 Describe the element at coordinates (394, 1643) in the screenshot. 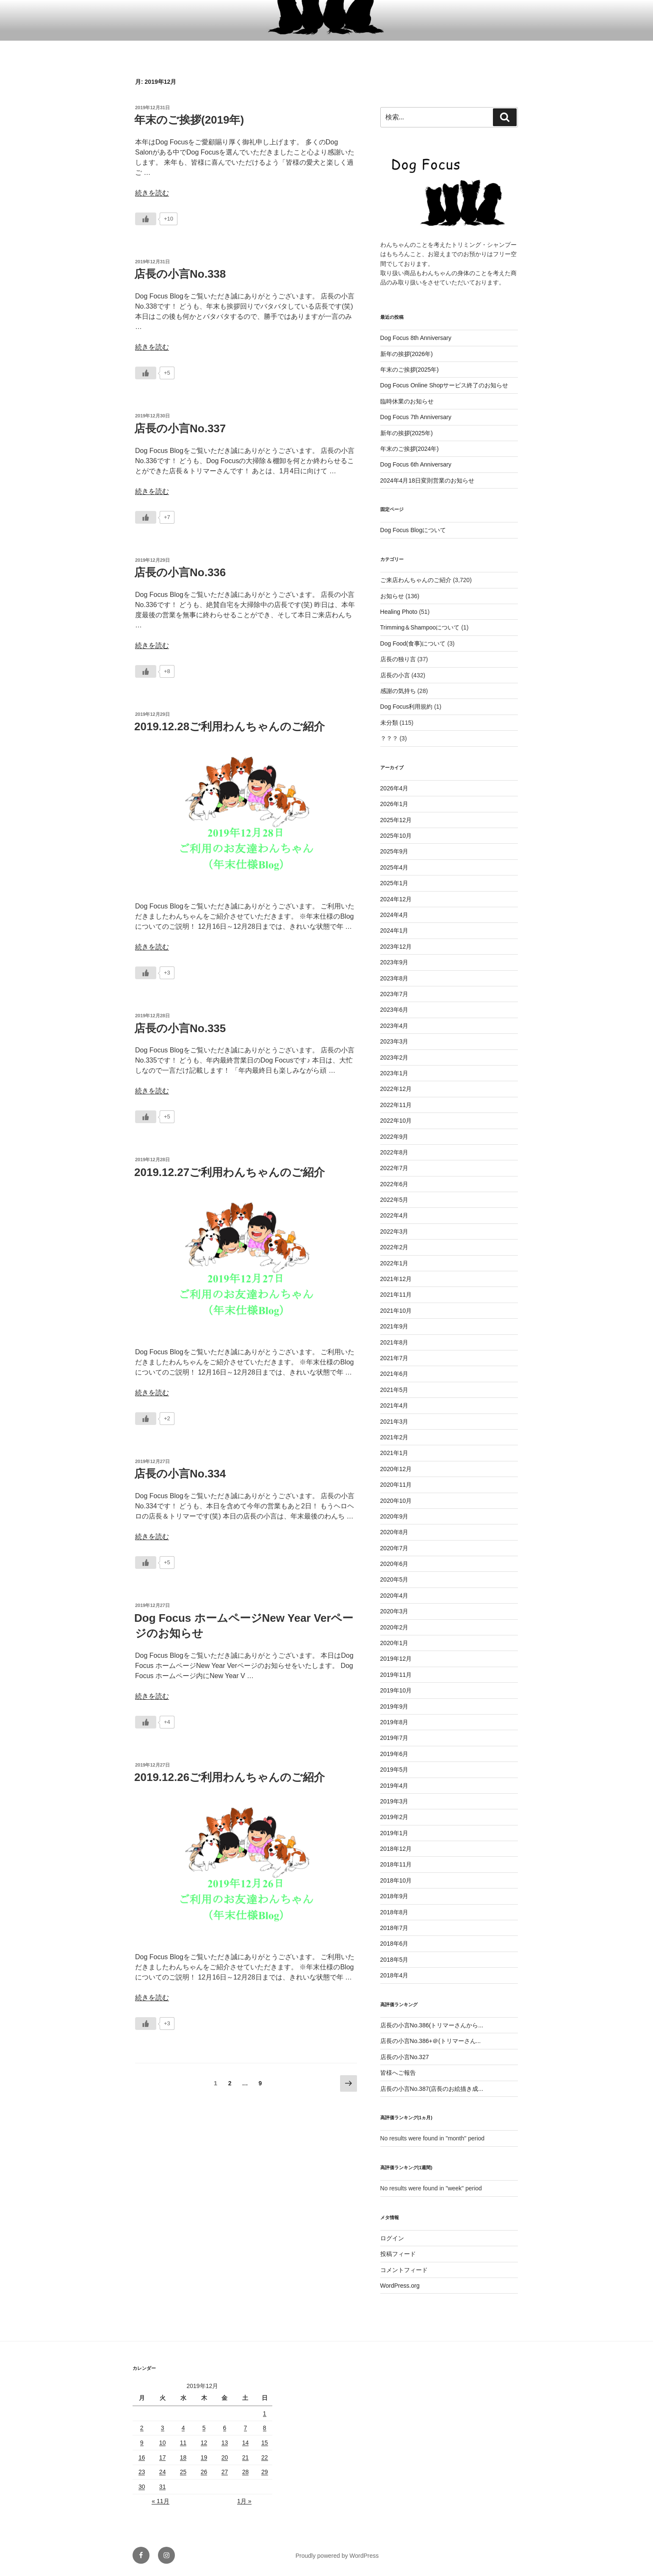

I see `2020年1月` at that location.